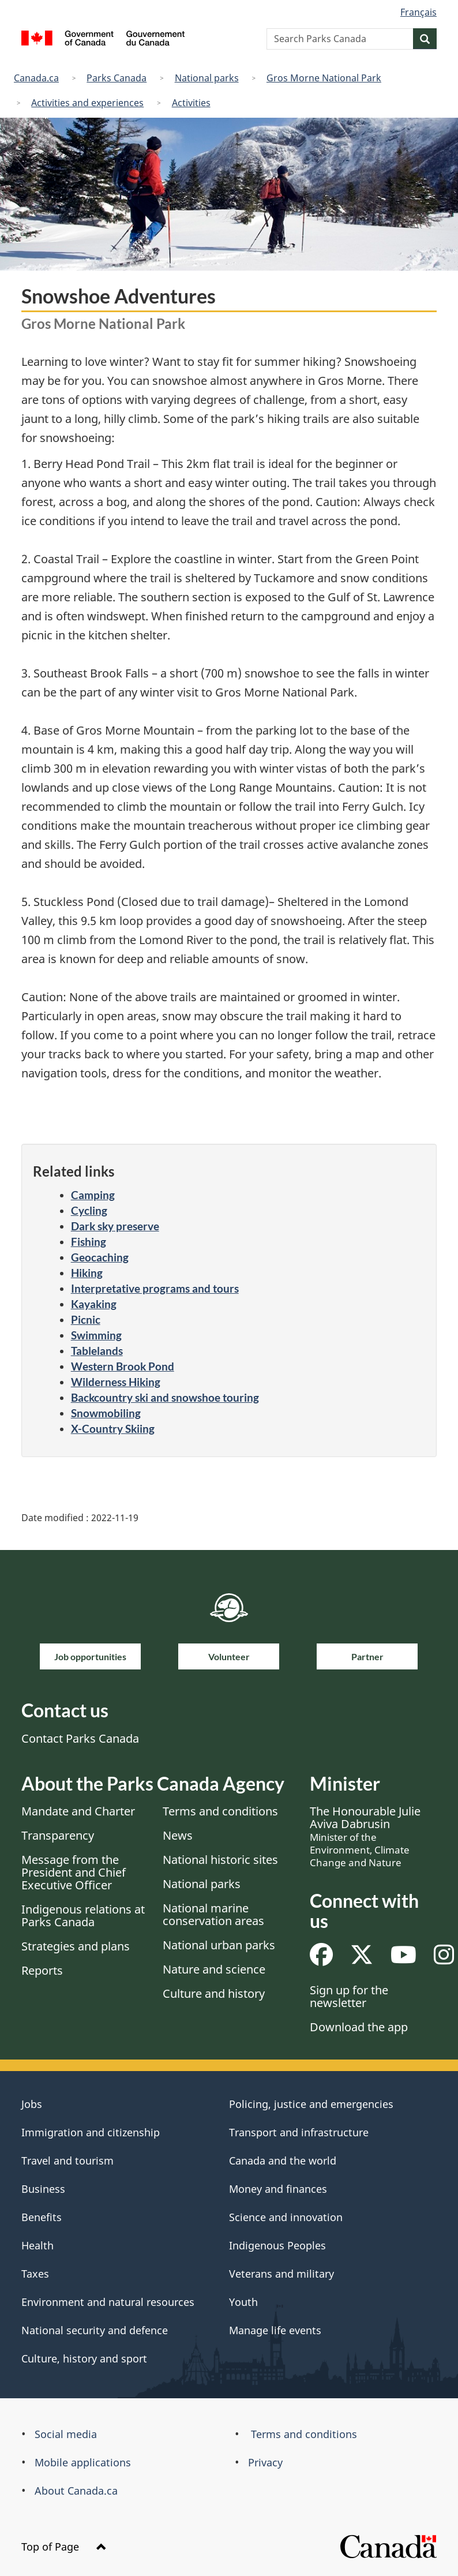 This screenshot has height=2576, width=458. What do you see at coordinates (349, 1996) in the screenshot?
I see `Sign up for the newsletter` at bounding box center [349, 1996].